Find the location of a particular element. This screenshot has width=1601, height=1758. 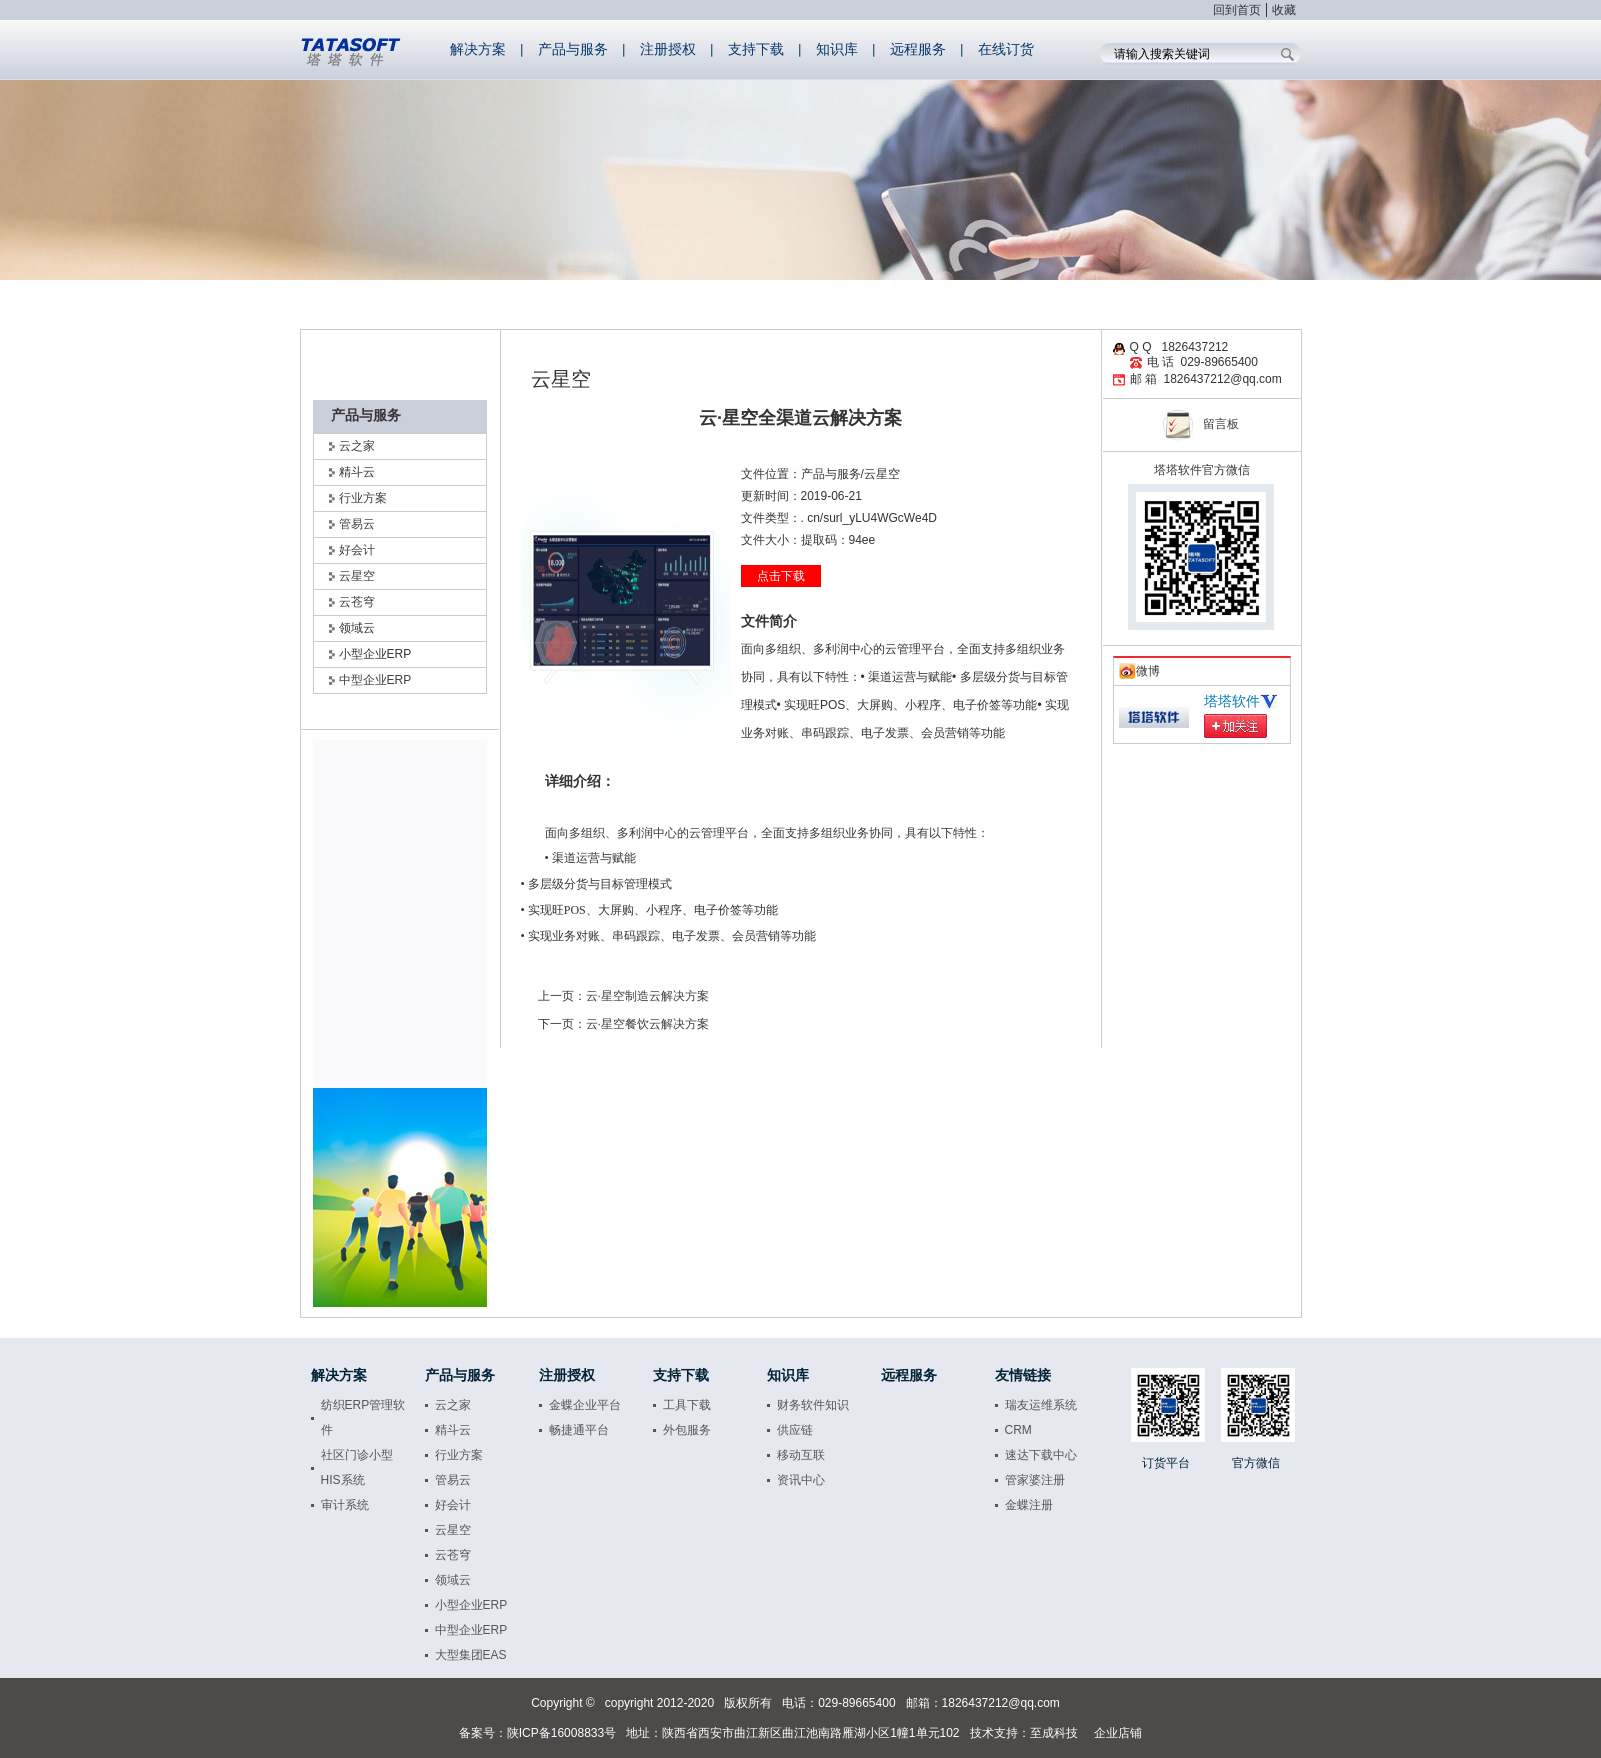

支持下载 is located at coordinates (756, 49).